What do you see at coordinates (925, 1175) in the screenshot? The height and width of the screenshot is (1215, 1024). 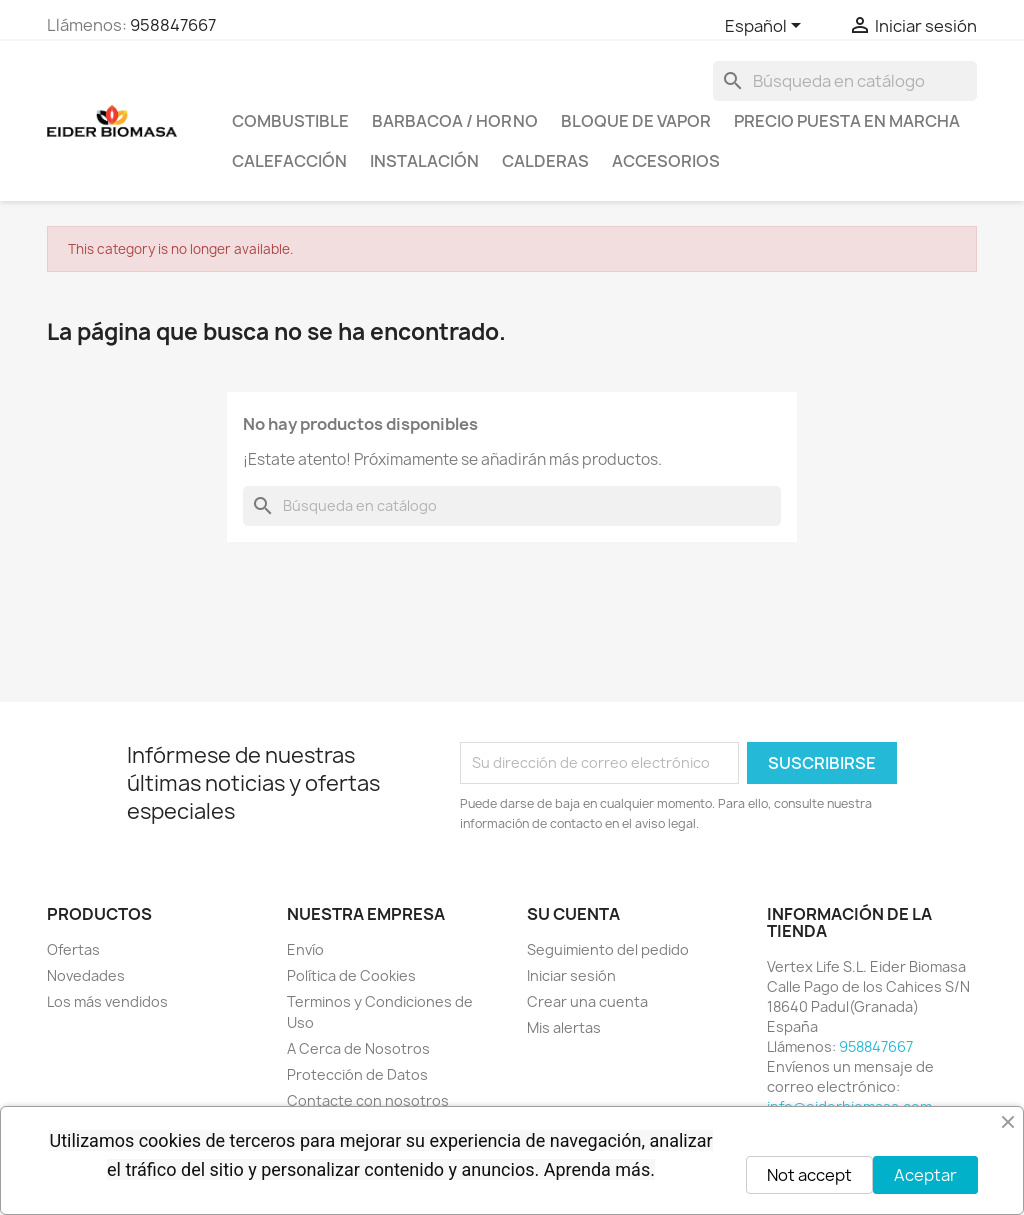 I see `Aceptar` at bounding box center [925, 1175].